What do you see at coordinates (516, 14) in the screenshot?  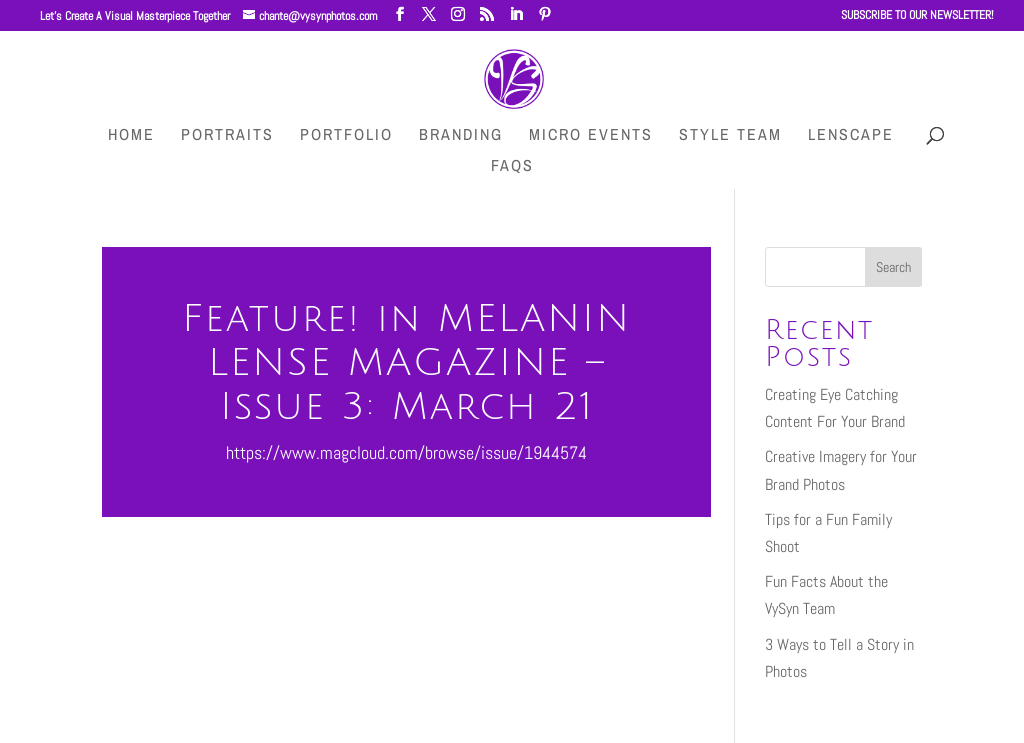 I see `[LinkedIn]` at bounding box center [516, 14].